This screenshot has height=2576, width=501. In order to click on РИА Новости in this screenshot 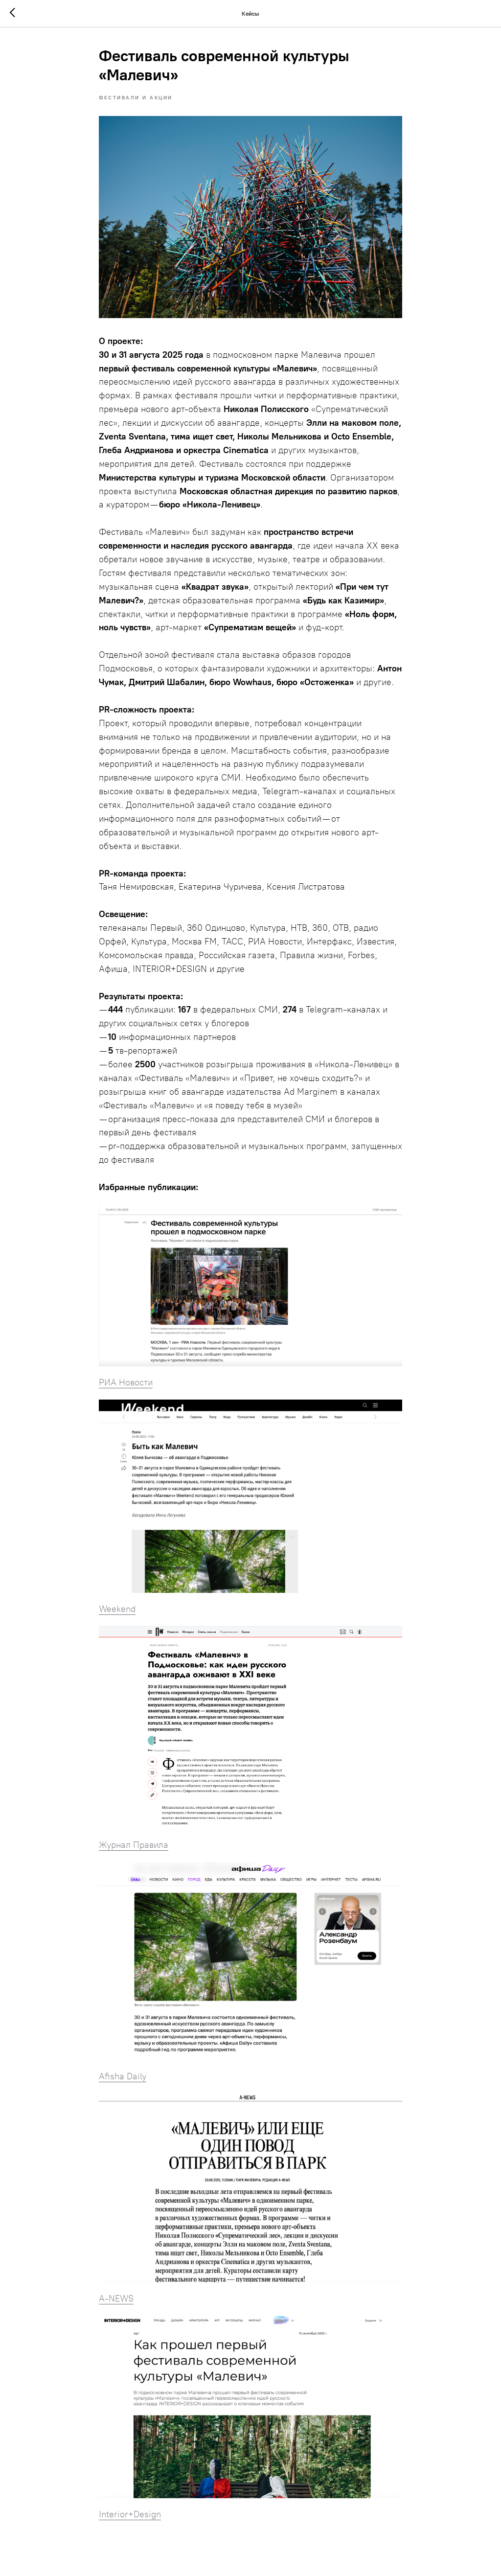, I will do `click(126, 1382)`.